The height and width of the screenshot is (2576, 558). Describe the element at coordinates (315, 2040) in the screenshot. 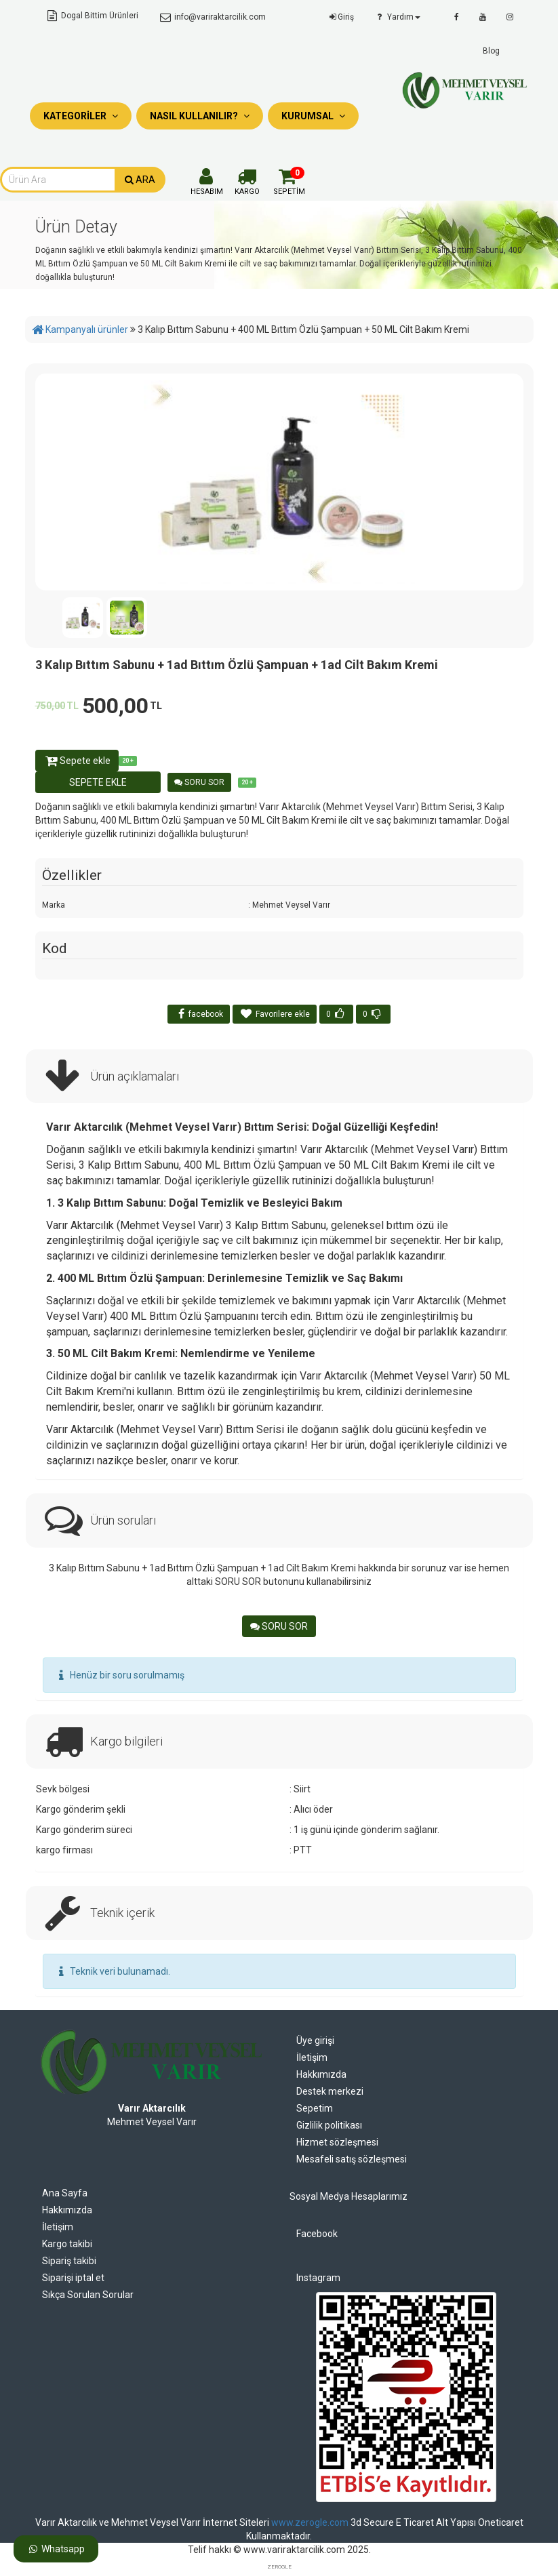

I see `Üye girişi` at that location.